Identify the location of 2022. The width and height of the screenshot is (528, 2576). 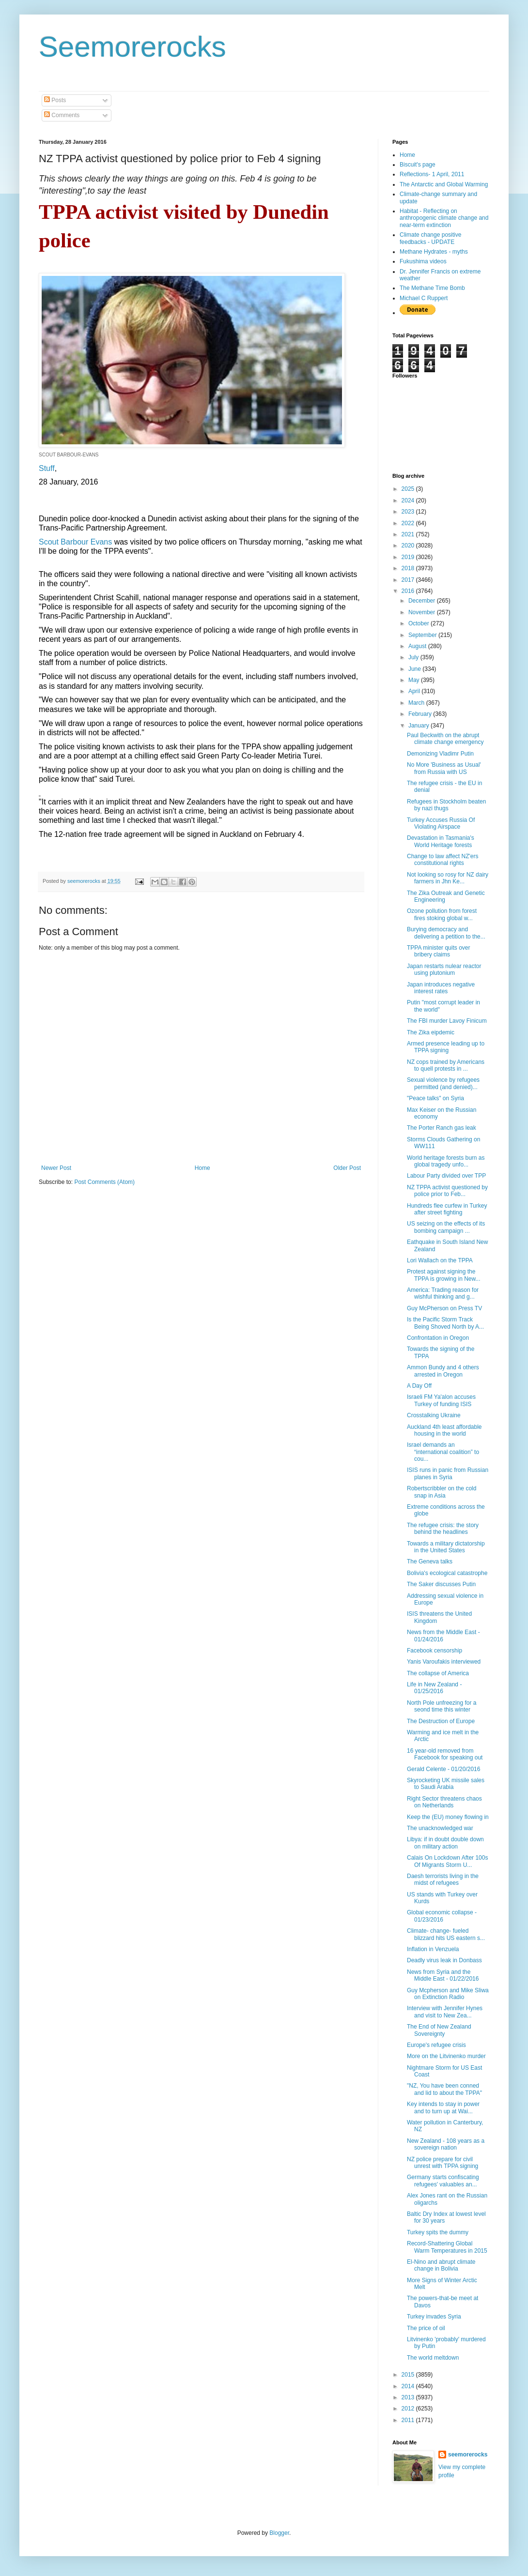
(409, 523).